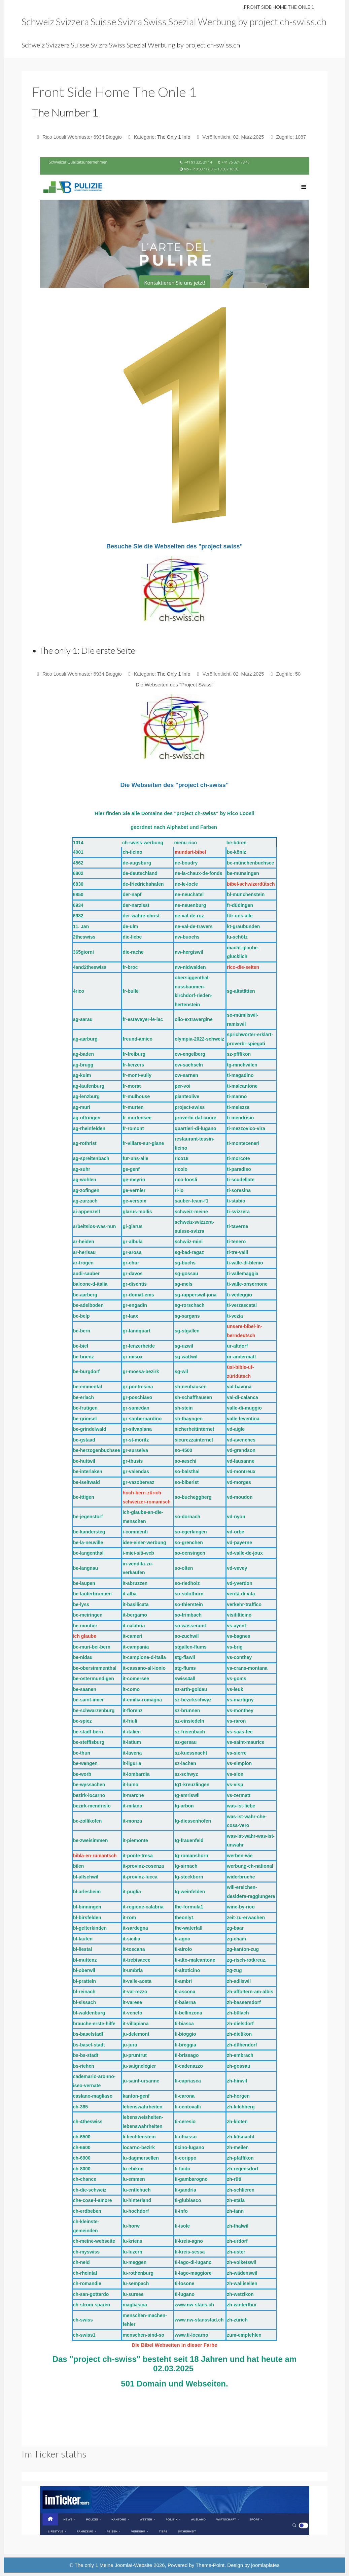  Describe the element at coordinates (195, 1128) in the screenshot. I see `quartieri-di-lugano` at that location.